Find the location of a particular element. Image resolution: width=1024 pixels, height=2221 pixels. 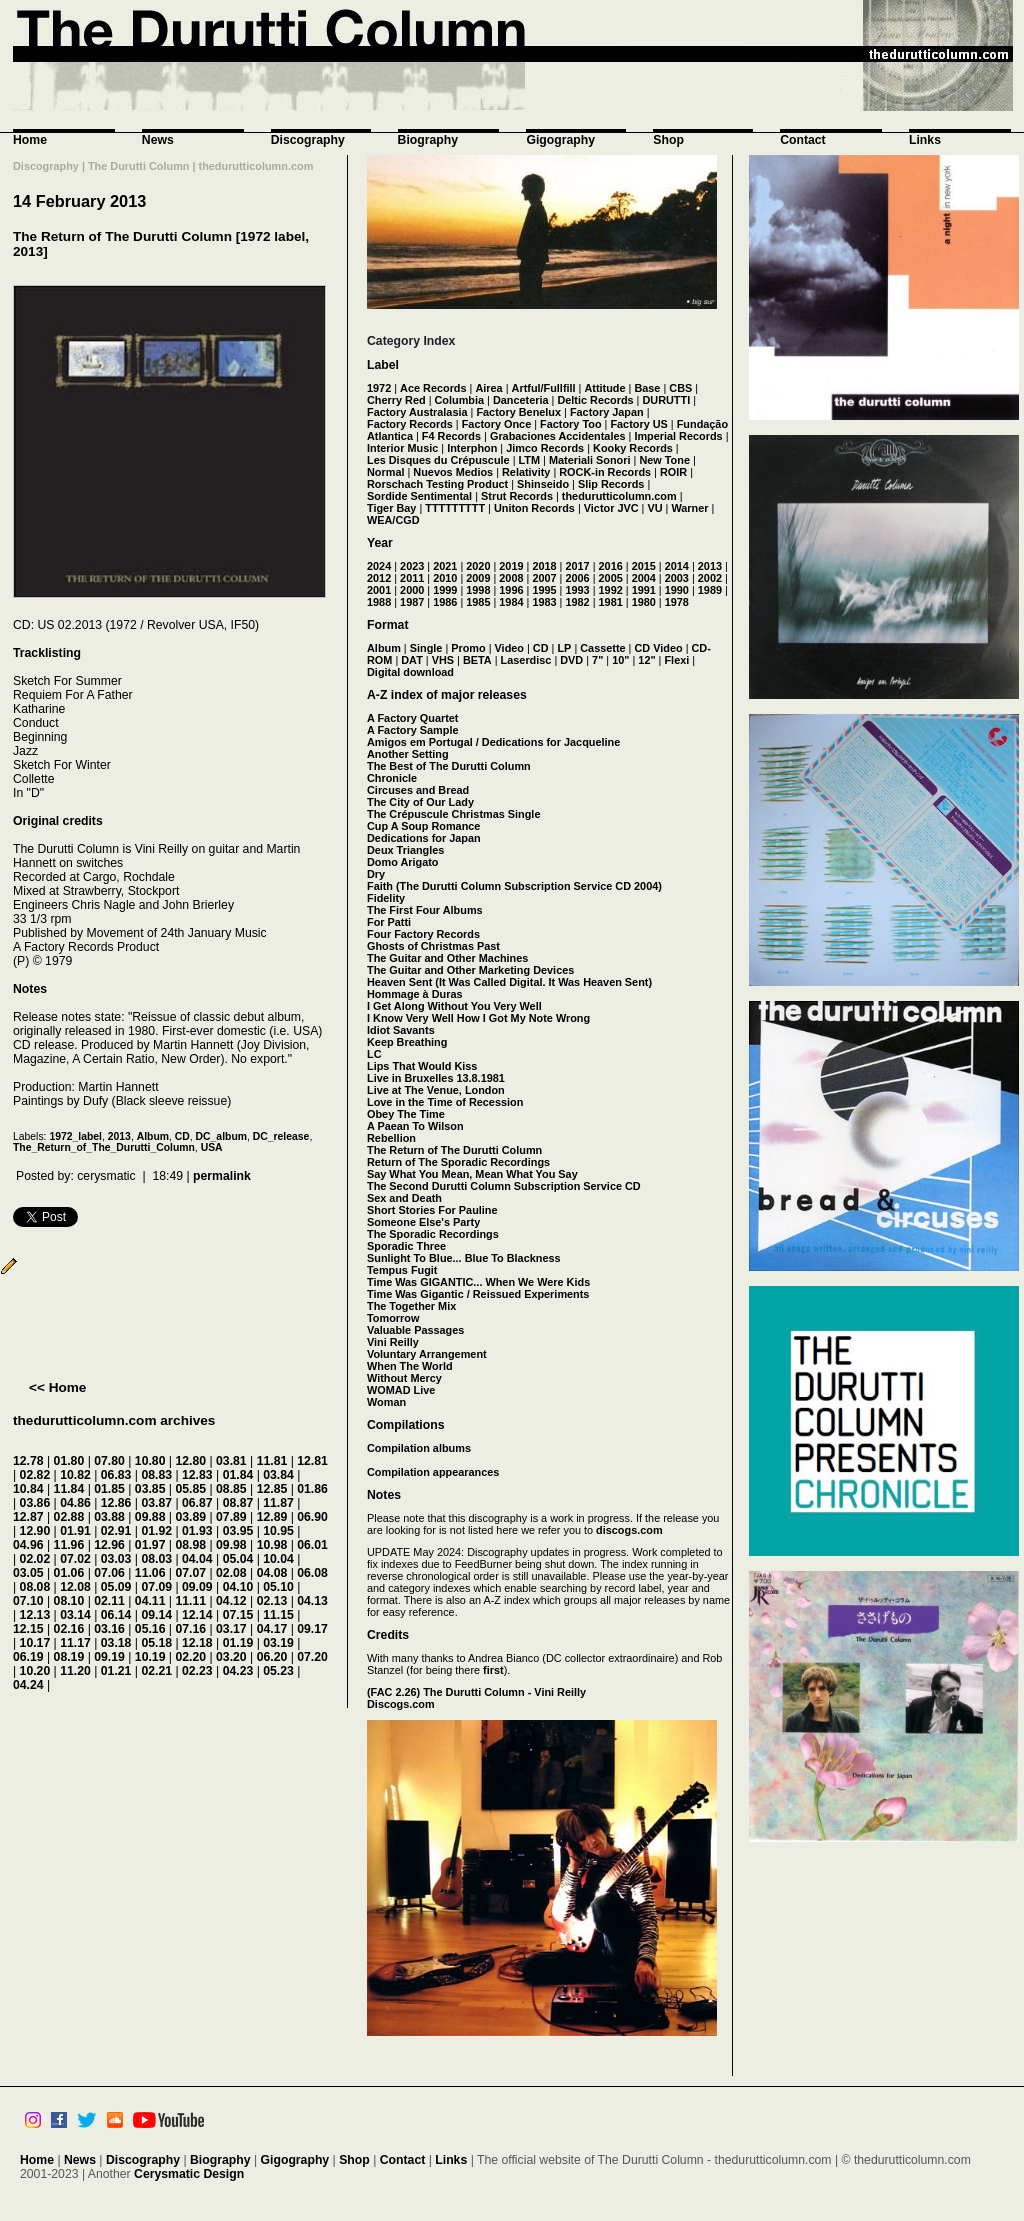

DAT is located at coordinates (412, 660).